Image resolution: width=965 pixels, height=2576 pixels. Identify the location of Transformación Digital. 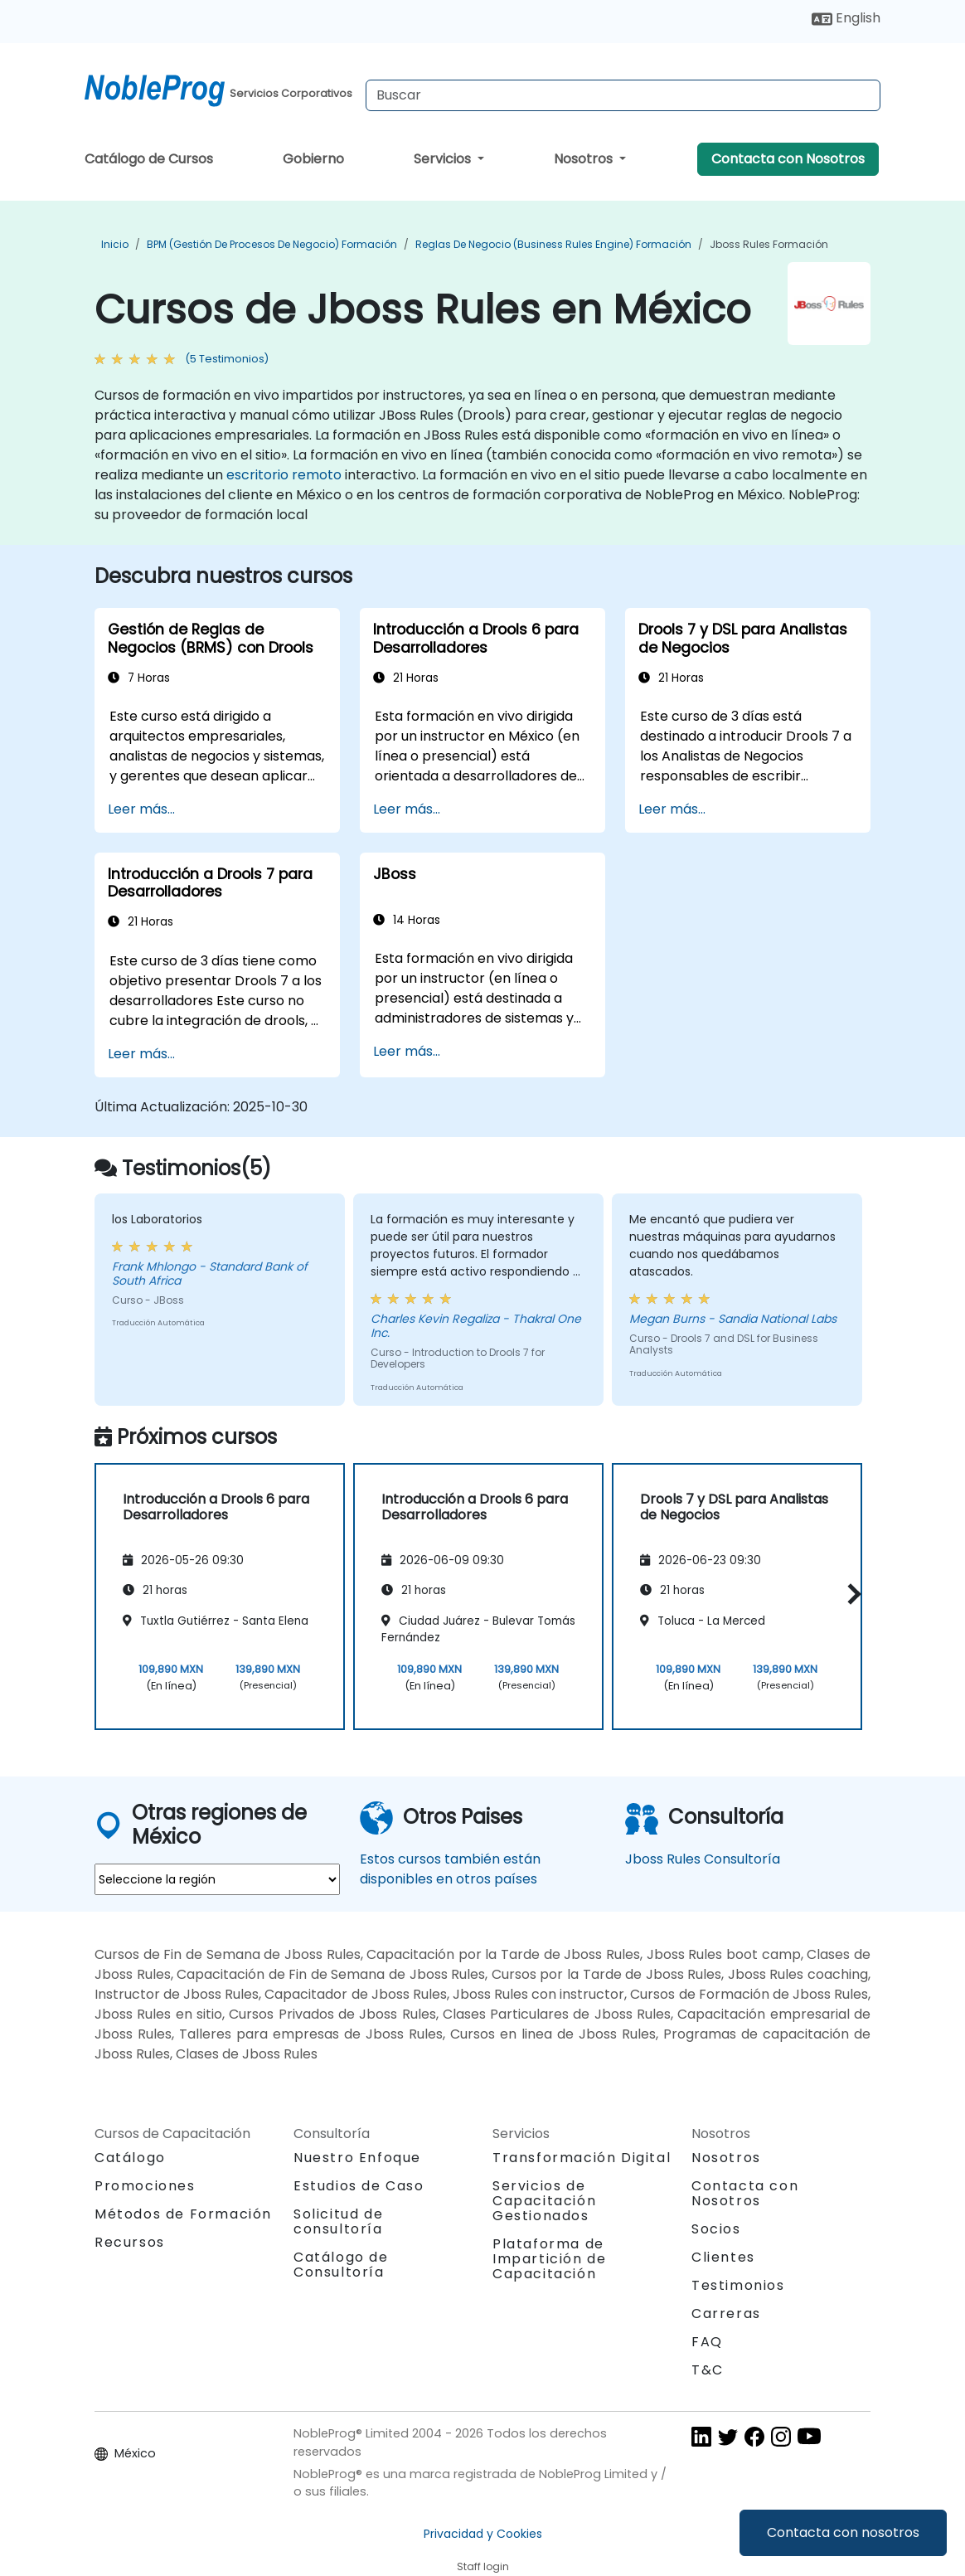
(581, 2157).